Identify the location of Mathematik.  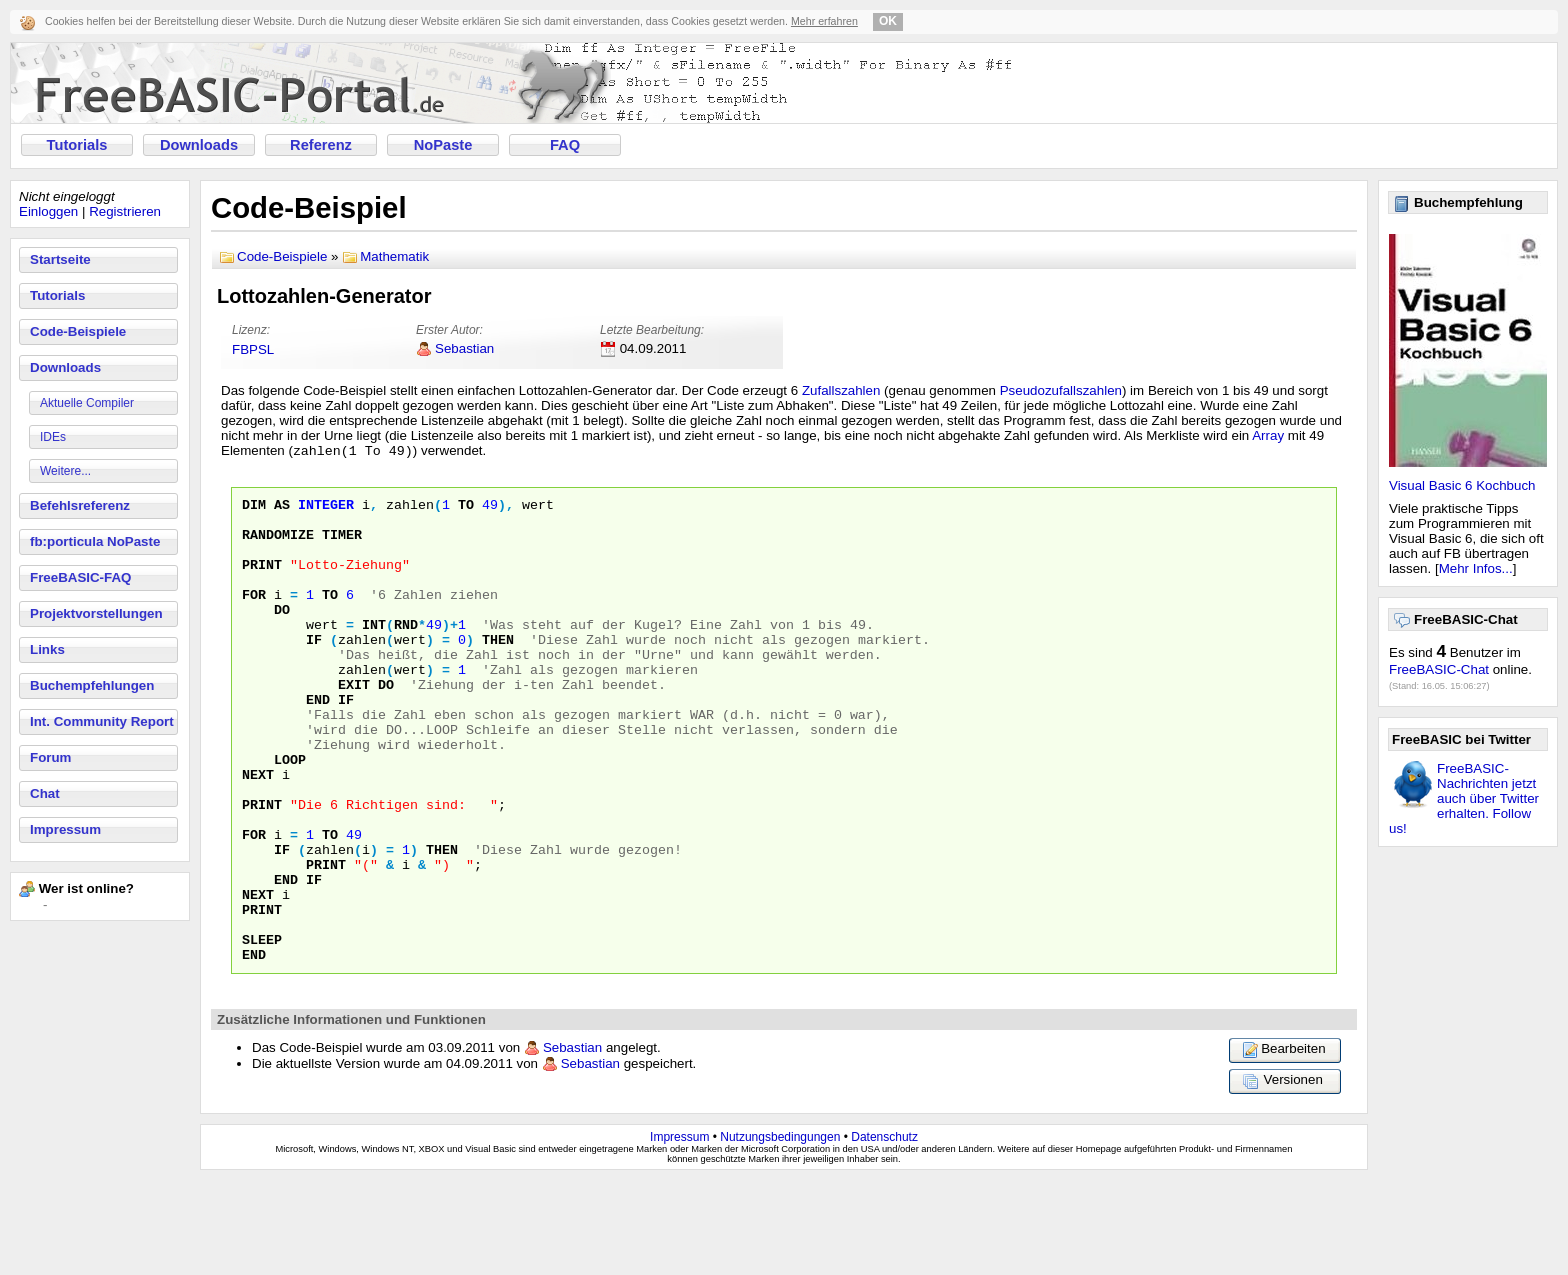
(394, 256).